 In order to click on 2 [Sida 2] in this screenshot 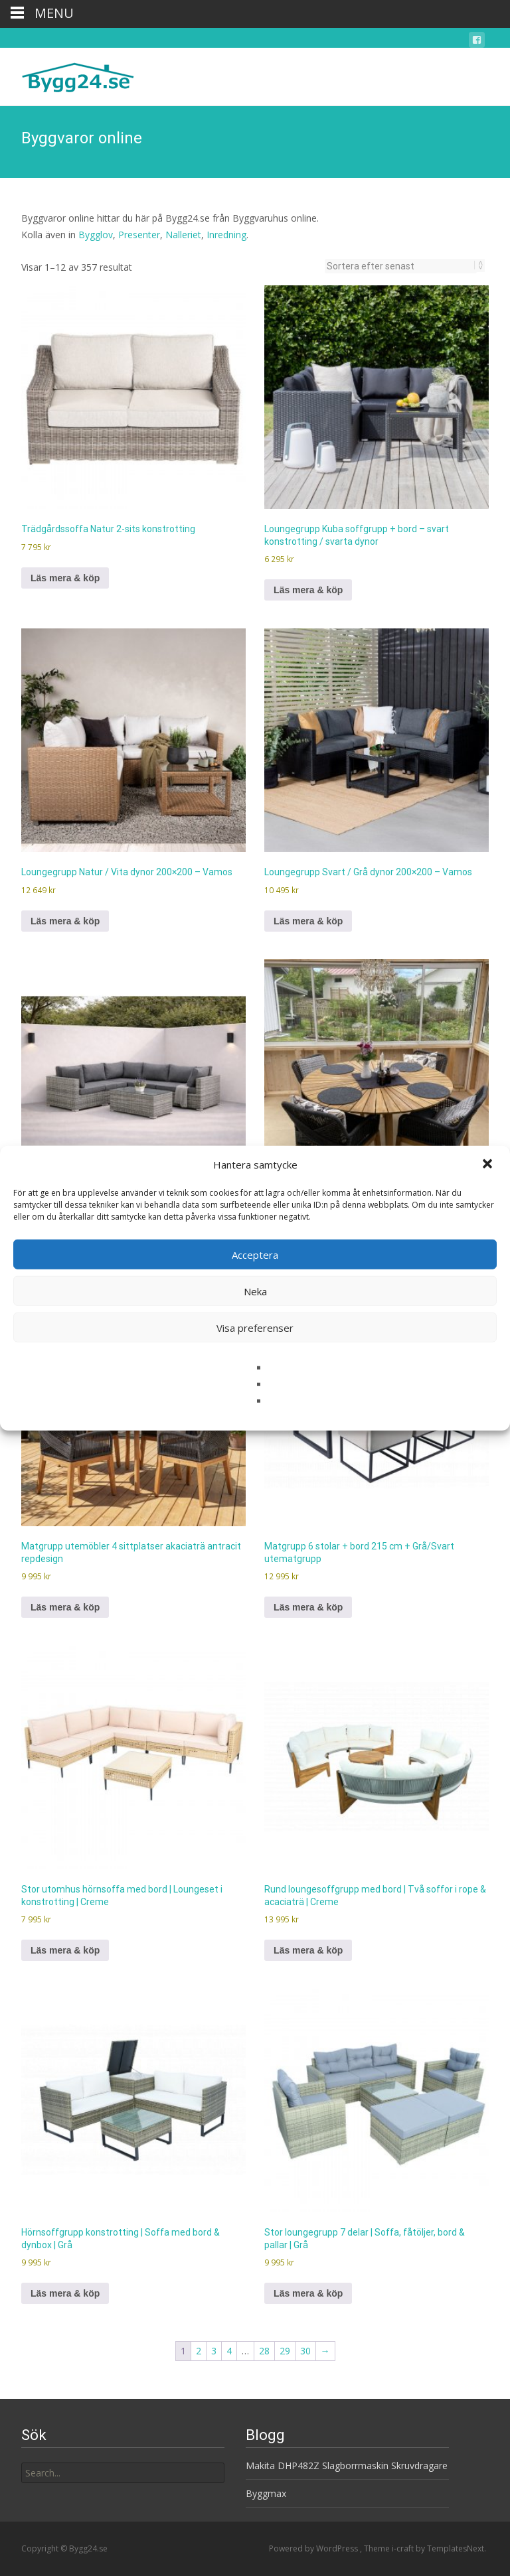, I will do `click(198, 2350)`.